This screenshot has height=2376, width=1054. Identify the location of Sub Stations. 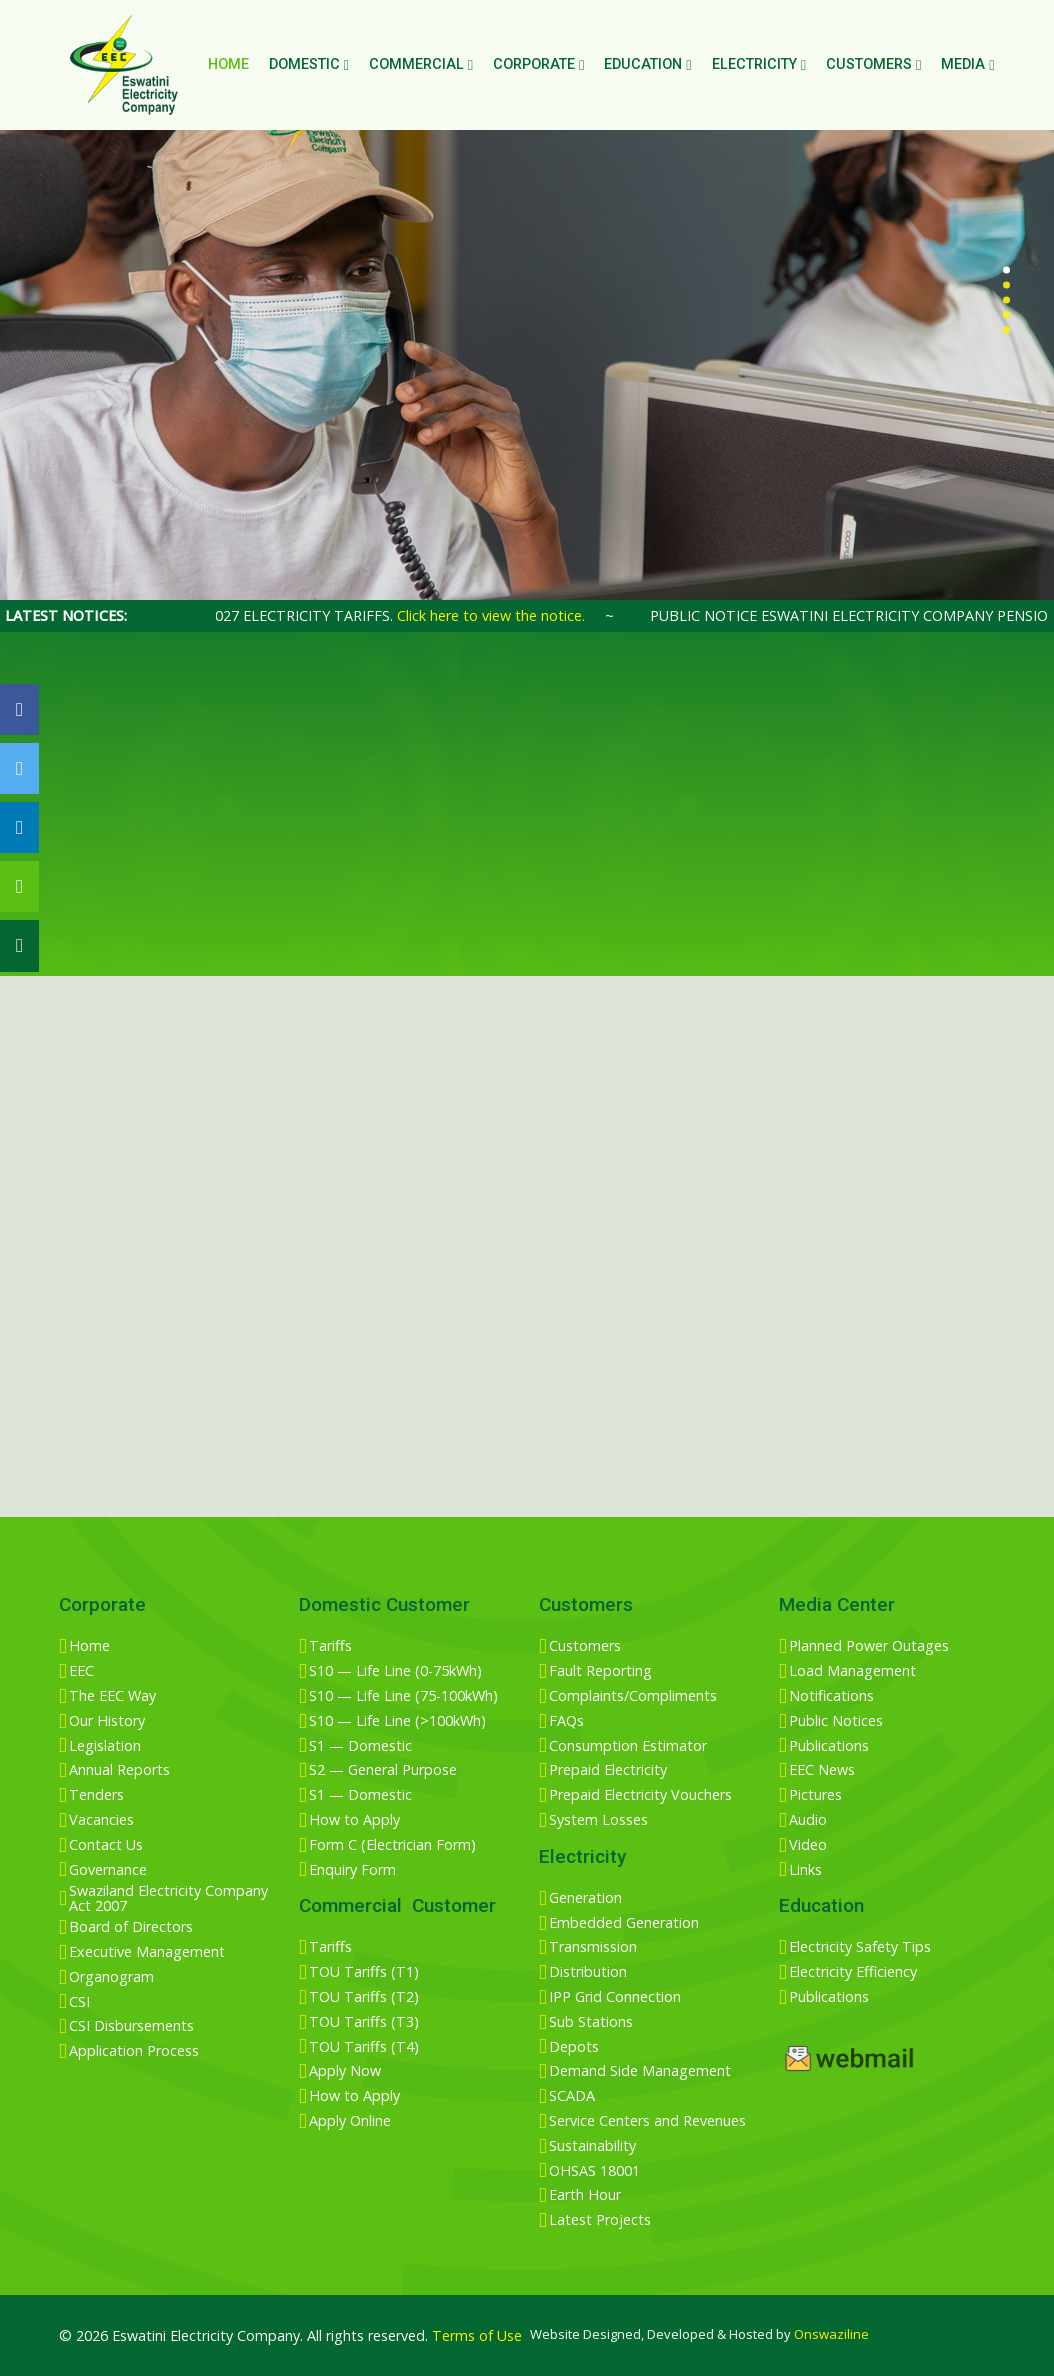
(591, 2022).